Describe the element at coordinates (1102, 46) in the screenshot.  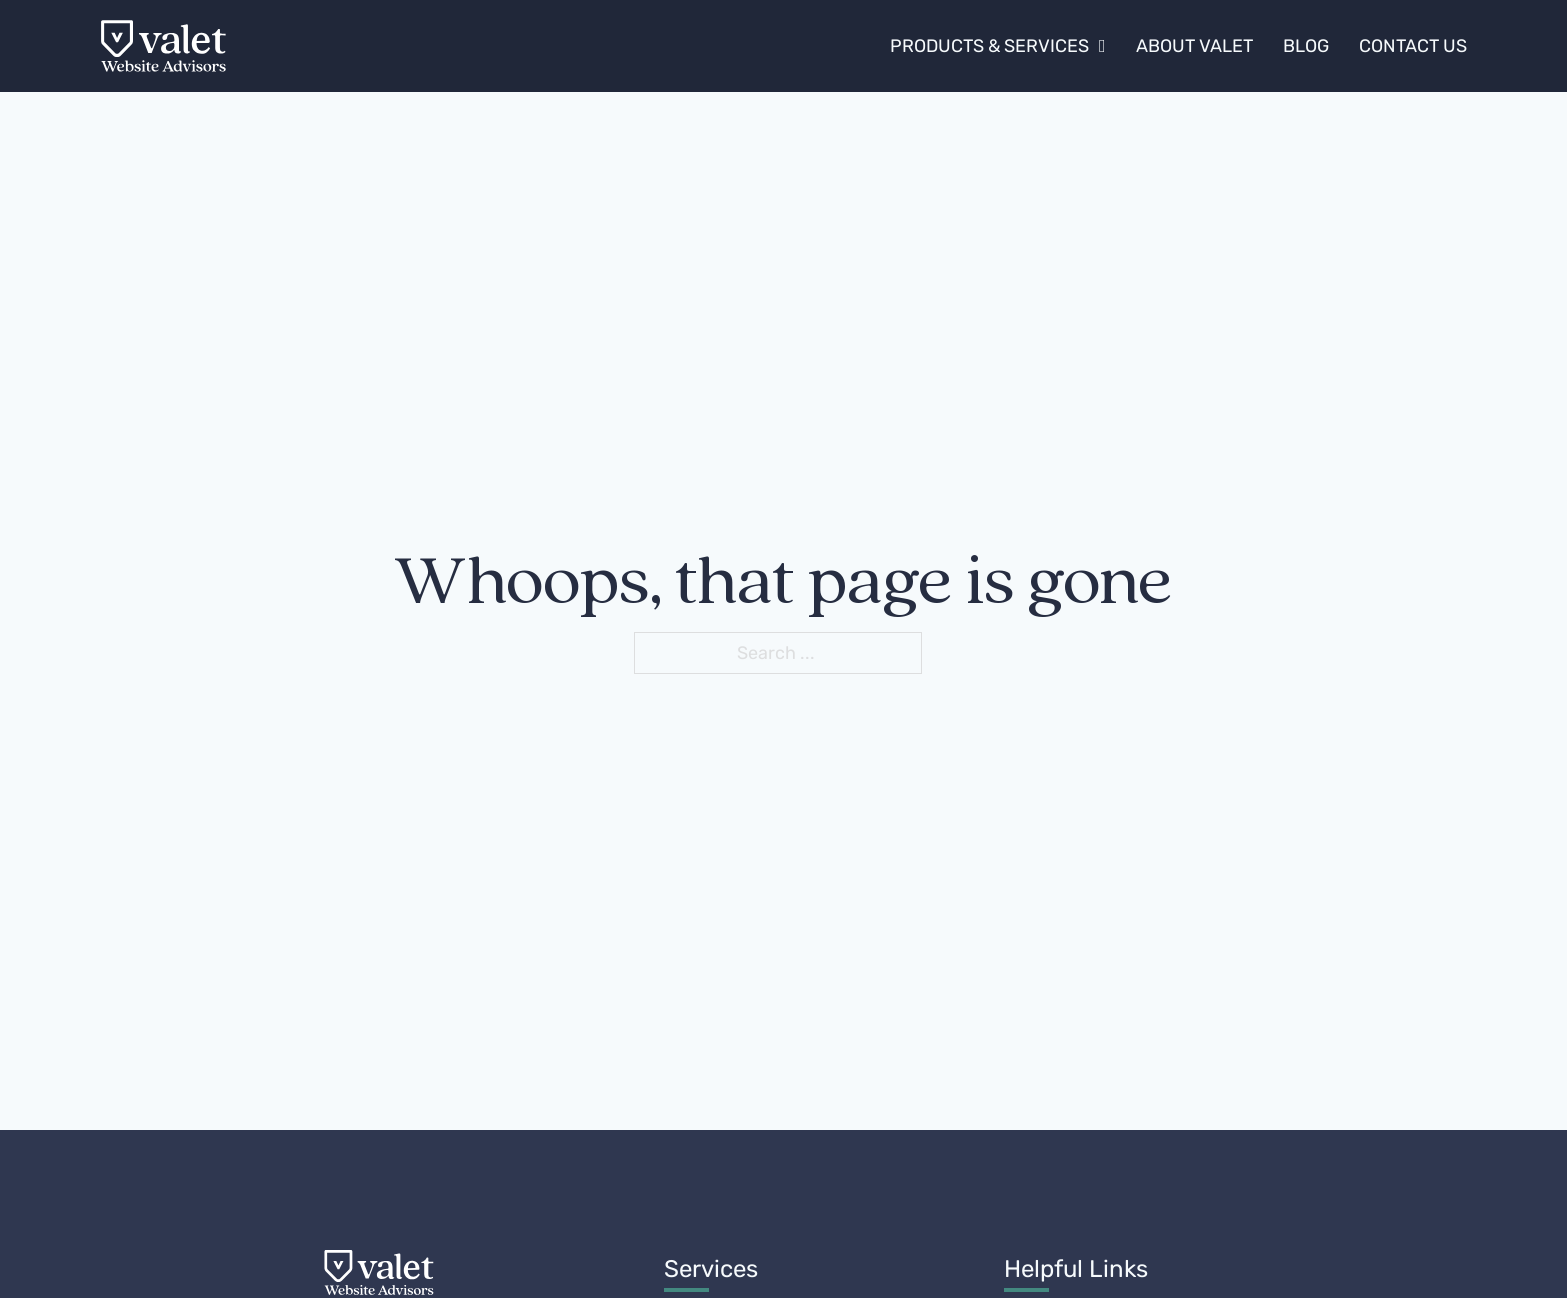
I see `[Products & Services Sub menu]` at that location.